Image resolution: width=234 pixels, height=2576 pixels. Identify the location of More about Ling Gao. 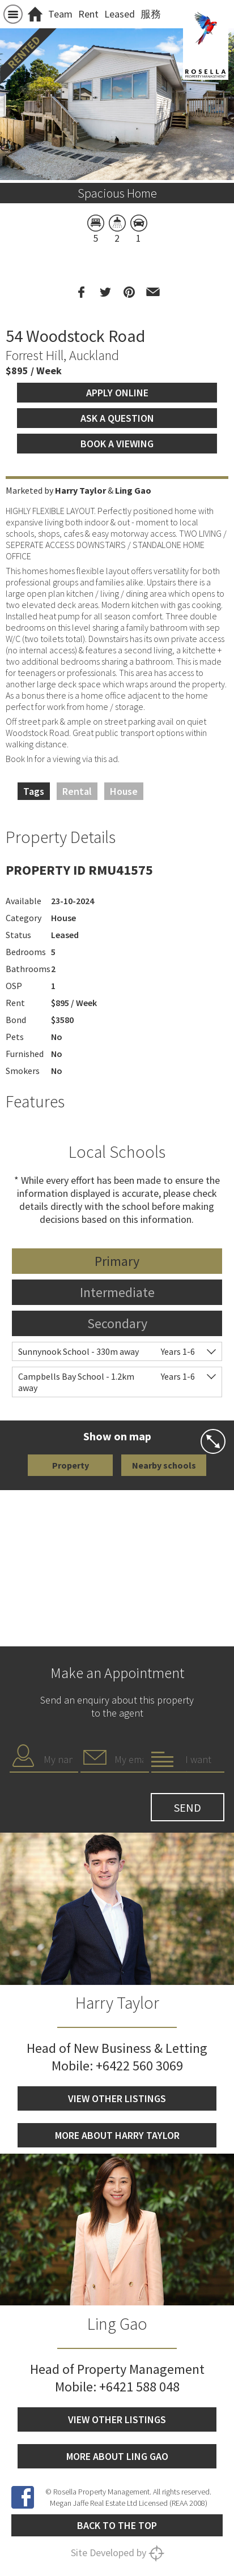
(117, 2456).